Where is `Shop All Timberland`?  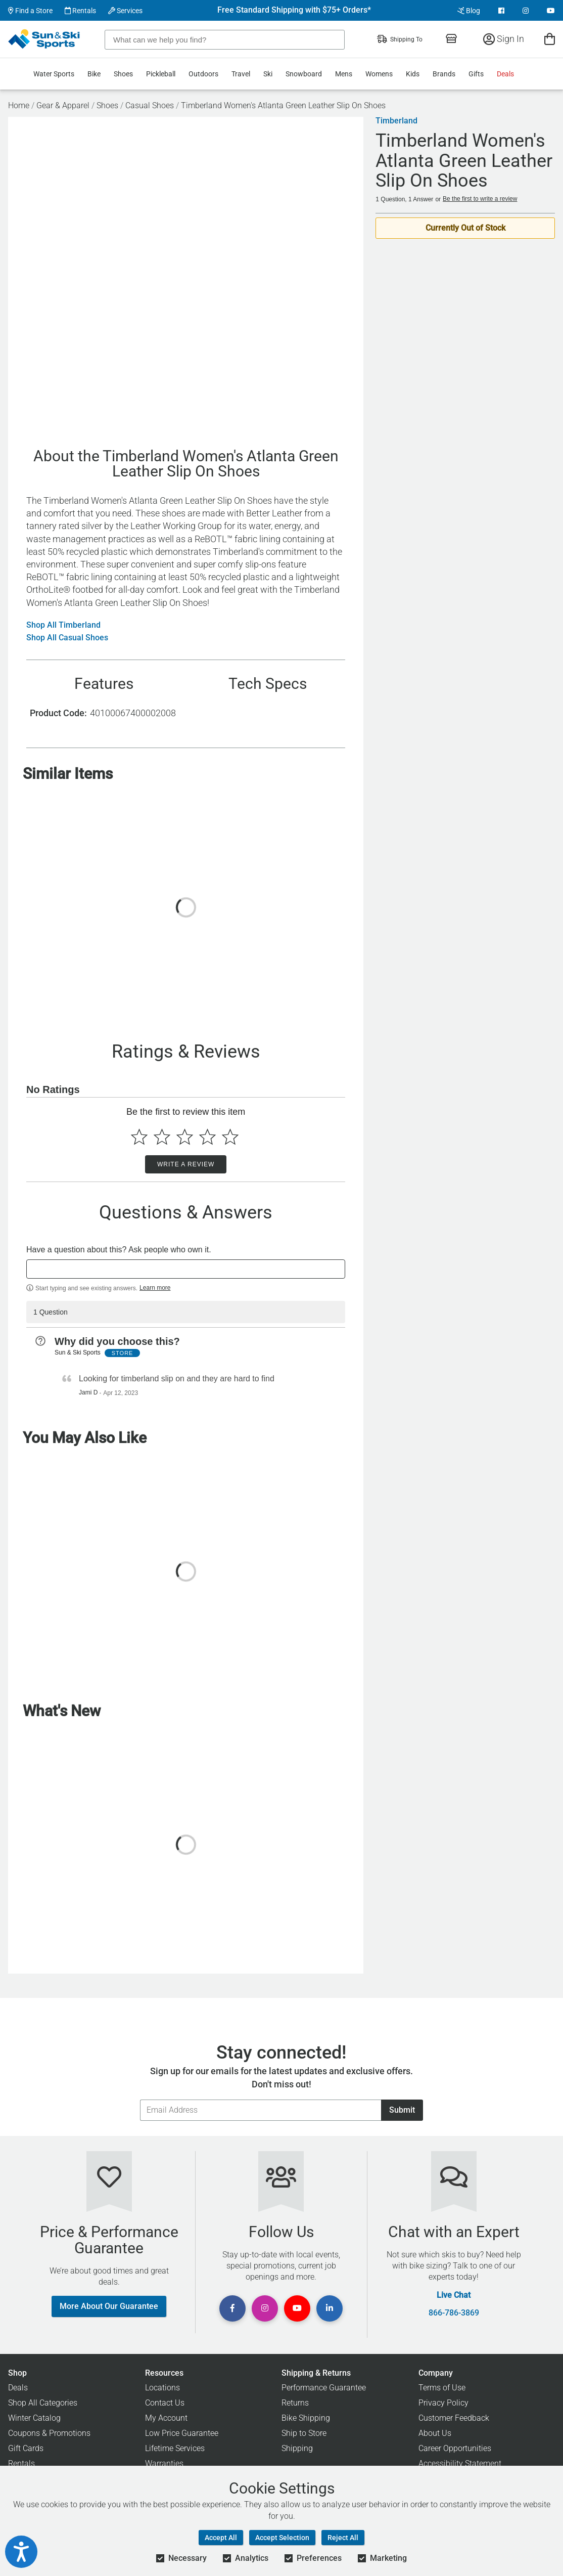 Shop All Timberland is located at coordinates (63, 625).